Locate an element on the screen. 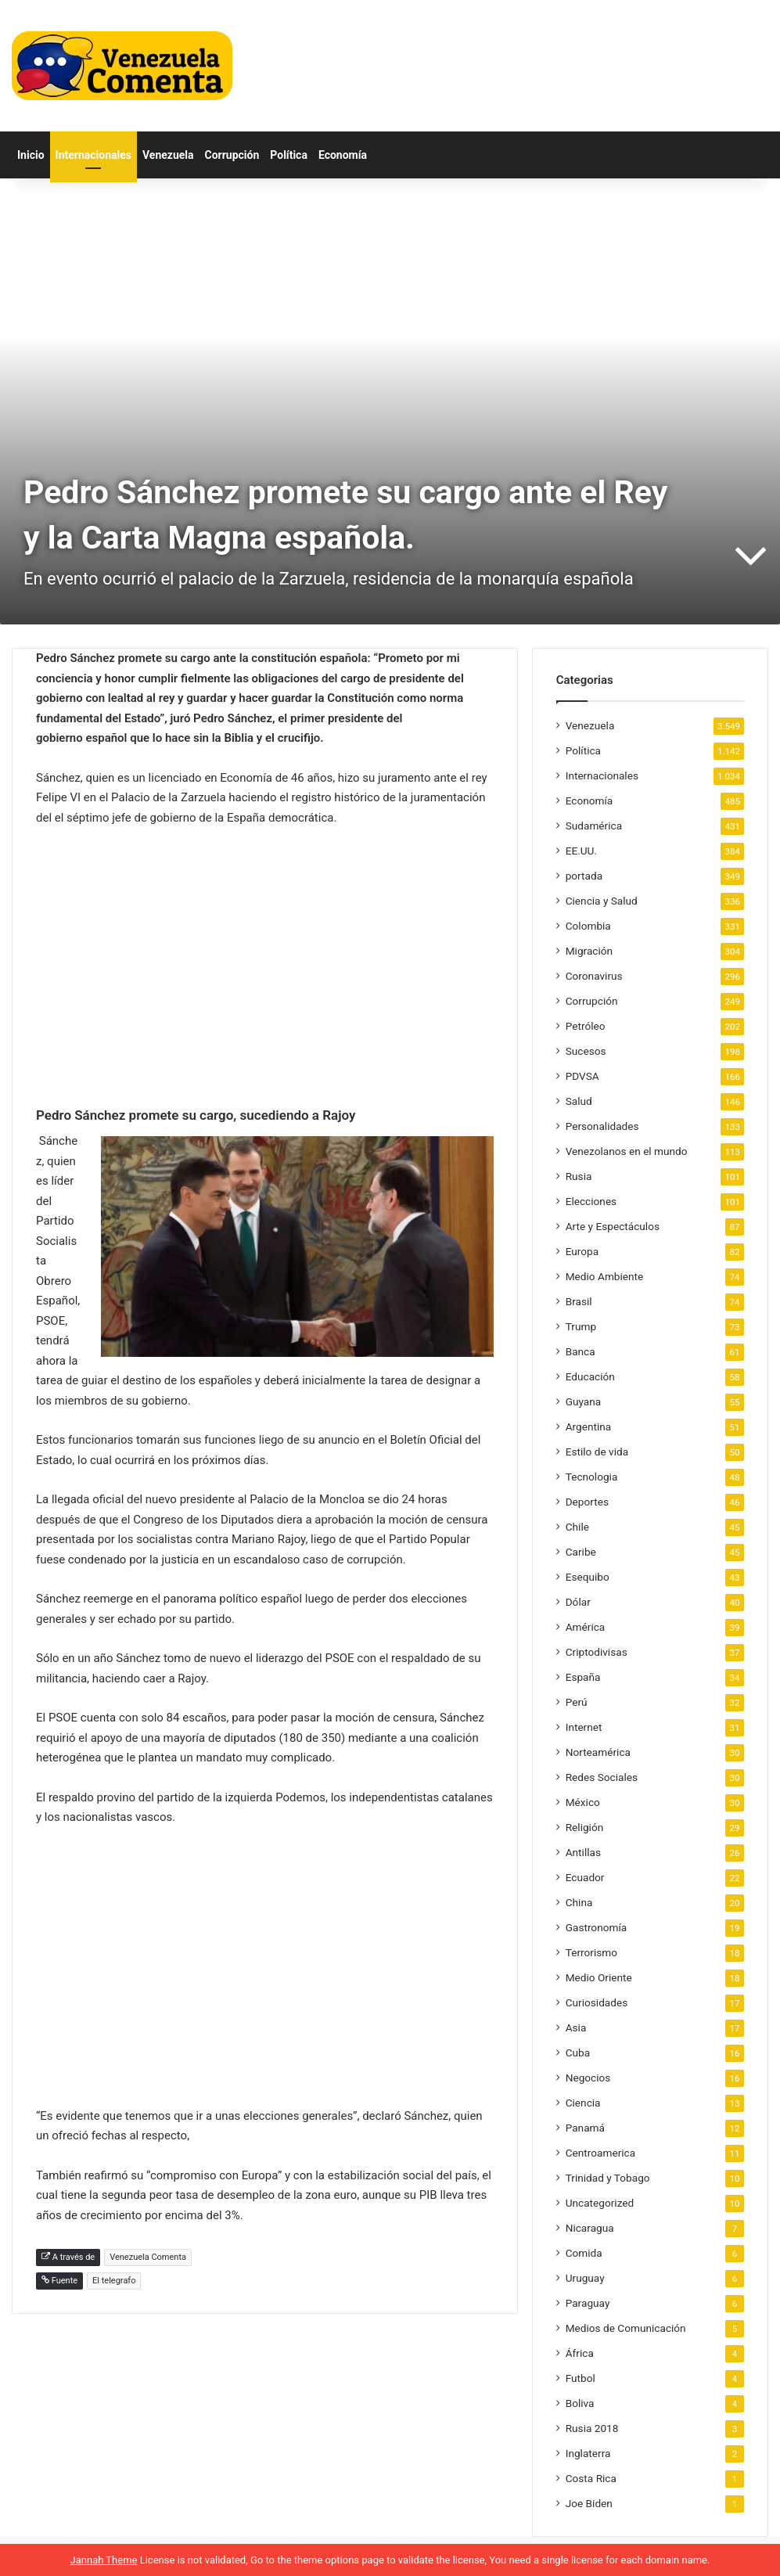 The height and width of the screenshot is (2576, 780). Colombia is located at coordinates (588, 925).